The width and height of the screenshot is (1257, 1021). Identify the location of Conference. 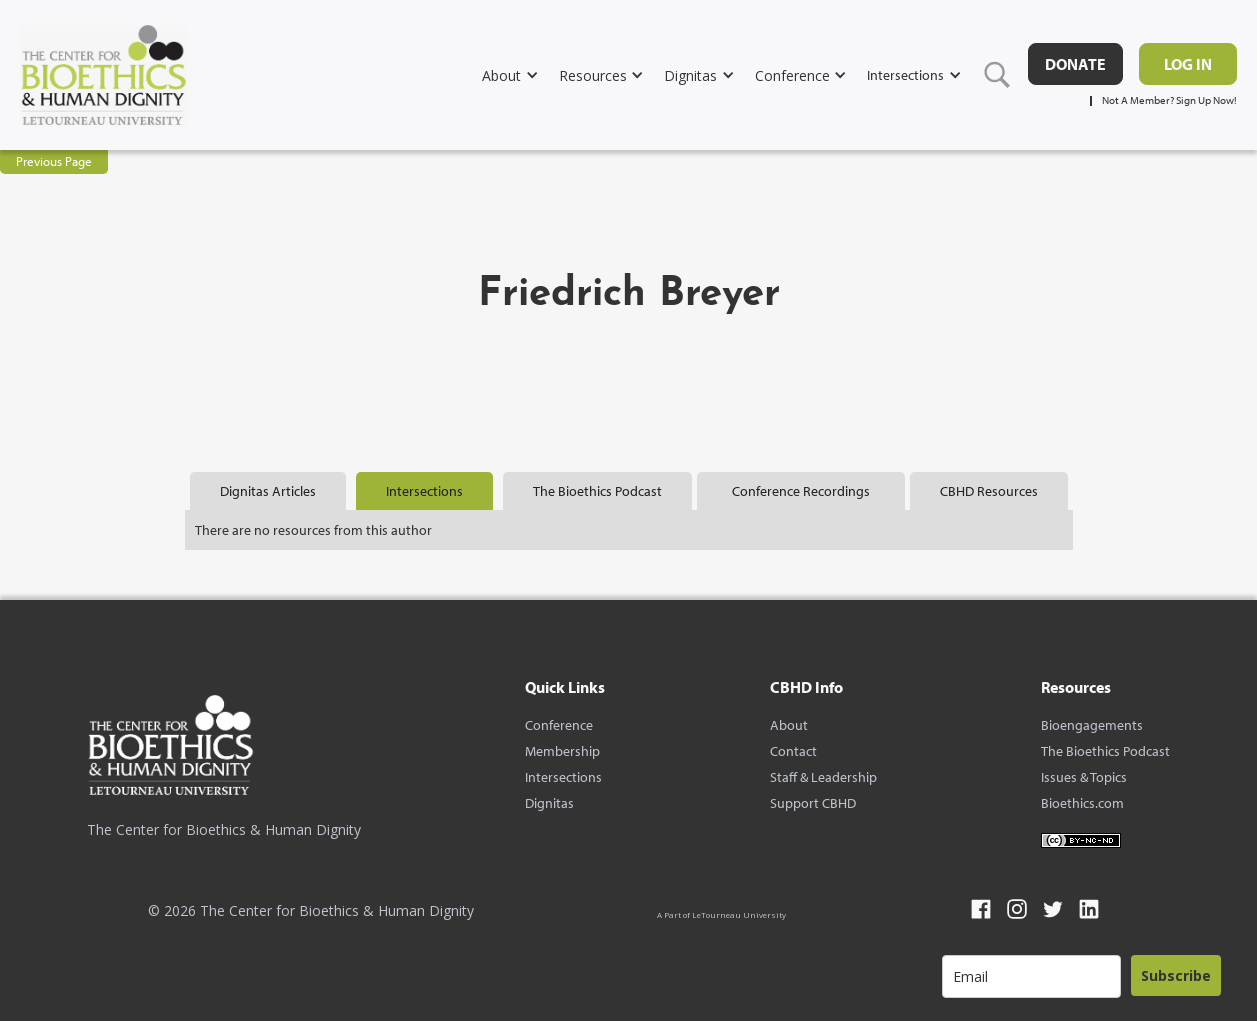
(559, 725).